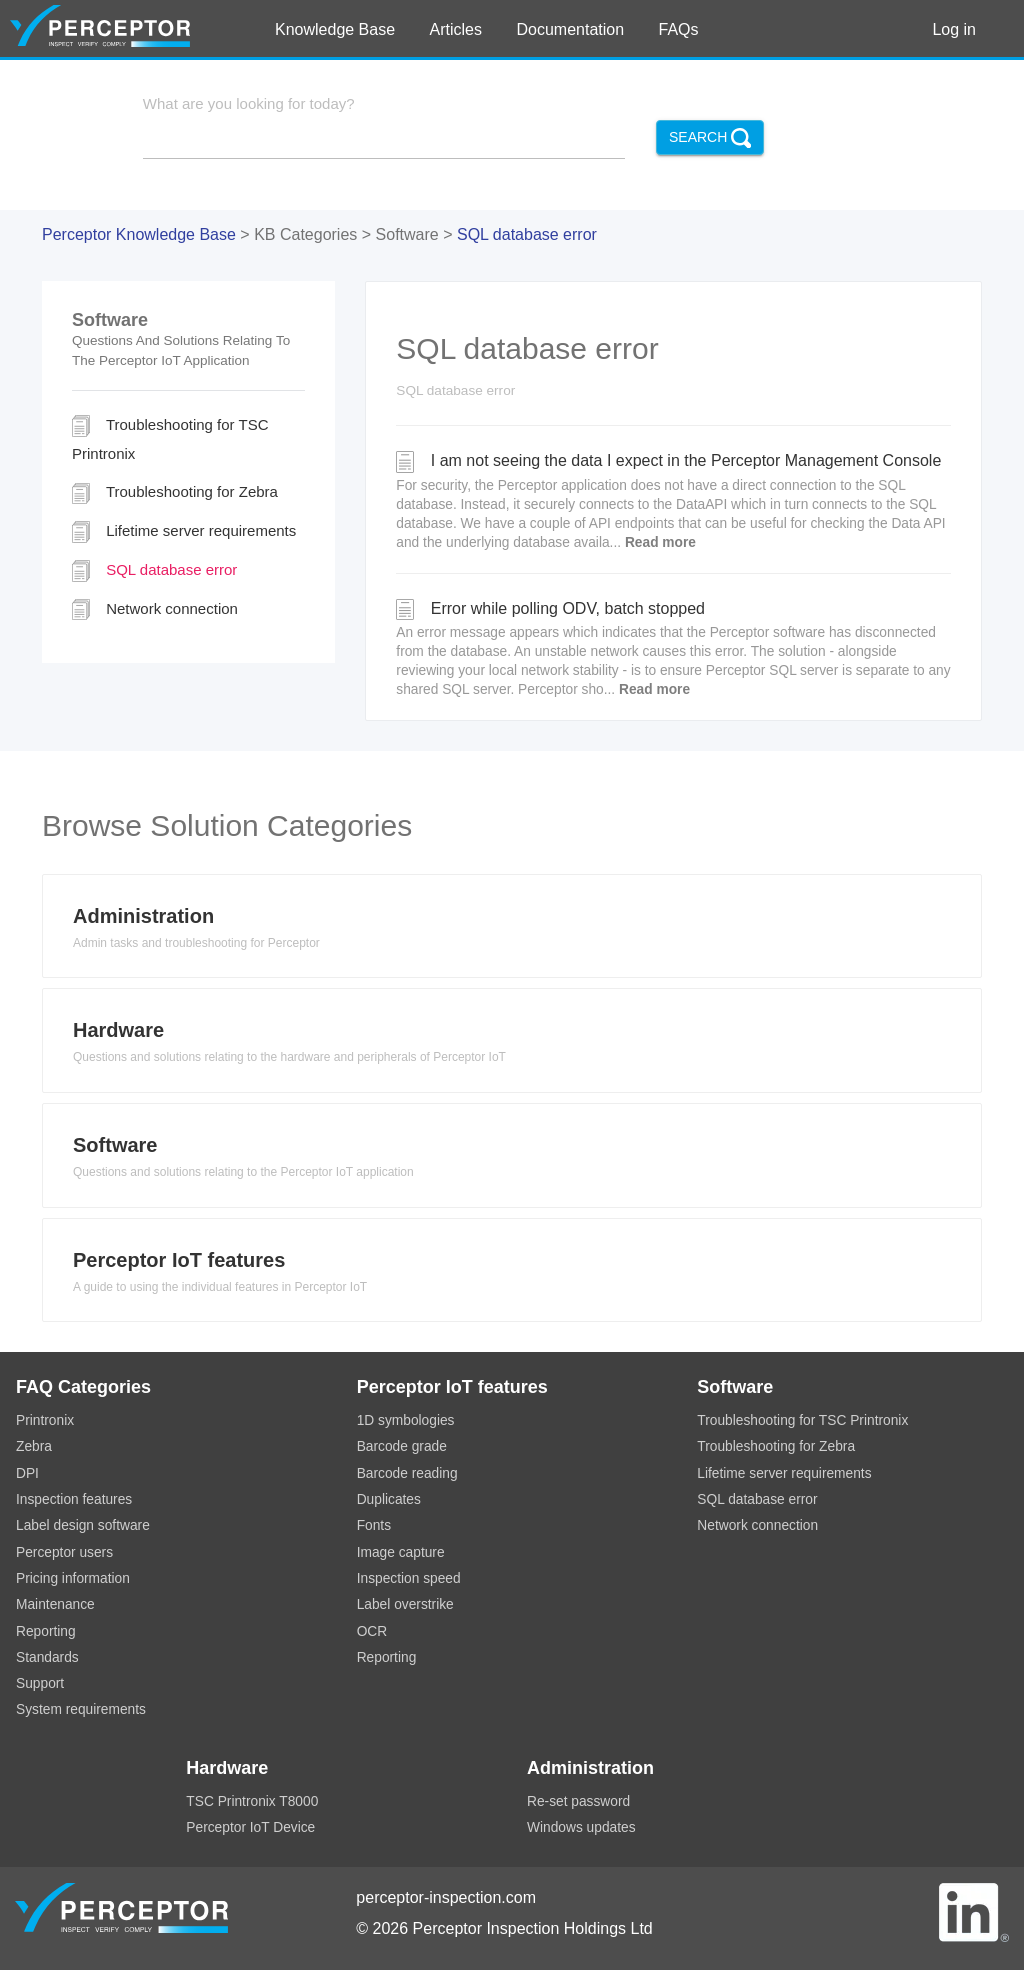 This screenshot has height=1970, width=1024. I want to click on Standards, so click(47, 1657).